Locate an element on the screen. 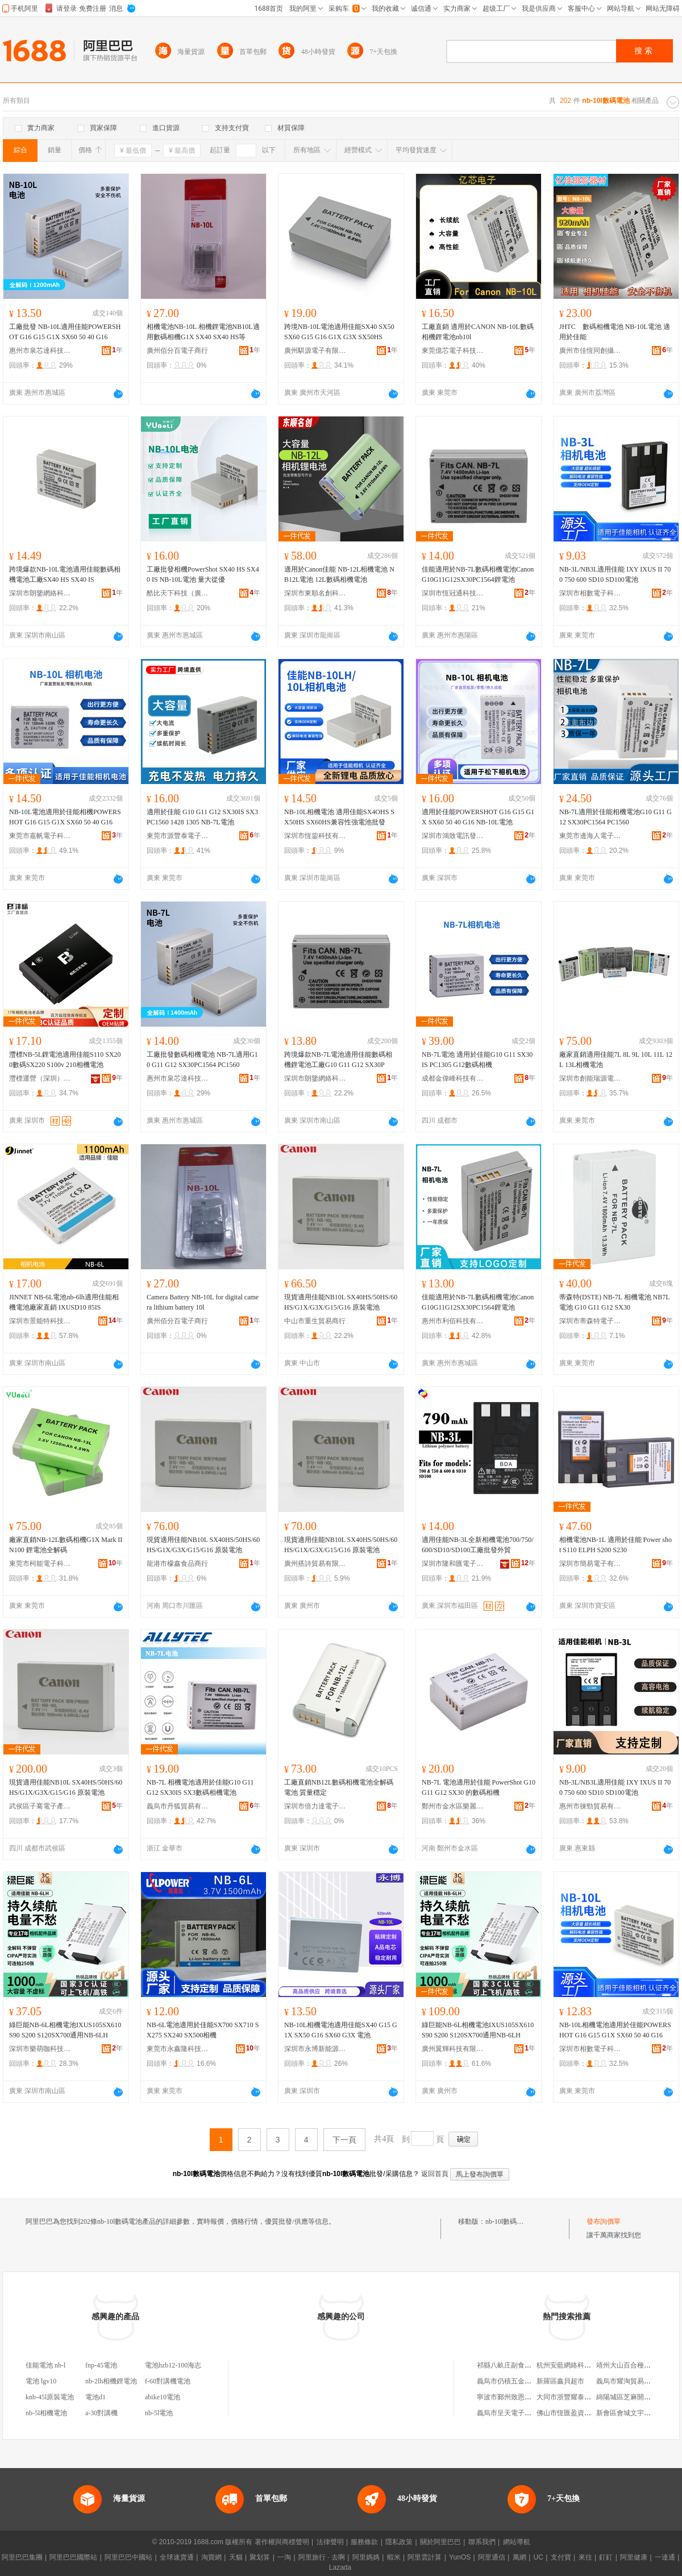 The image size is (682, 2576). 杭州安藍網絡科技有限公司 is located at coordinates (577, 2365).